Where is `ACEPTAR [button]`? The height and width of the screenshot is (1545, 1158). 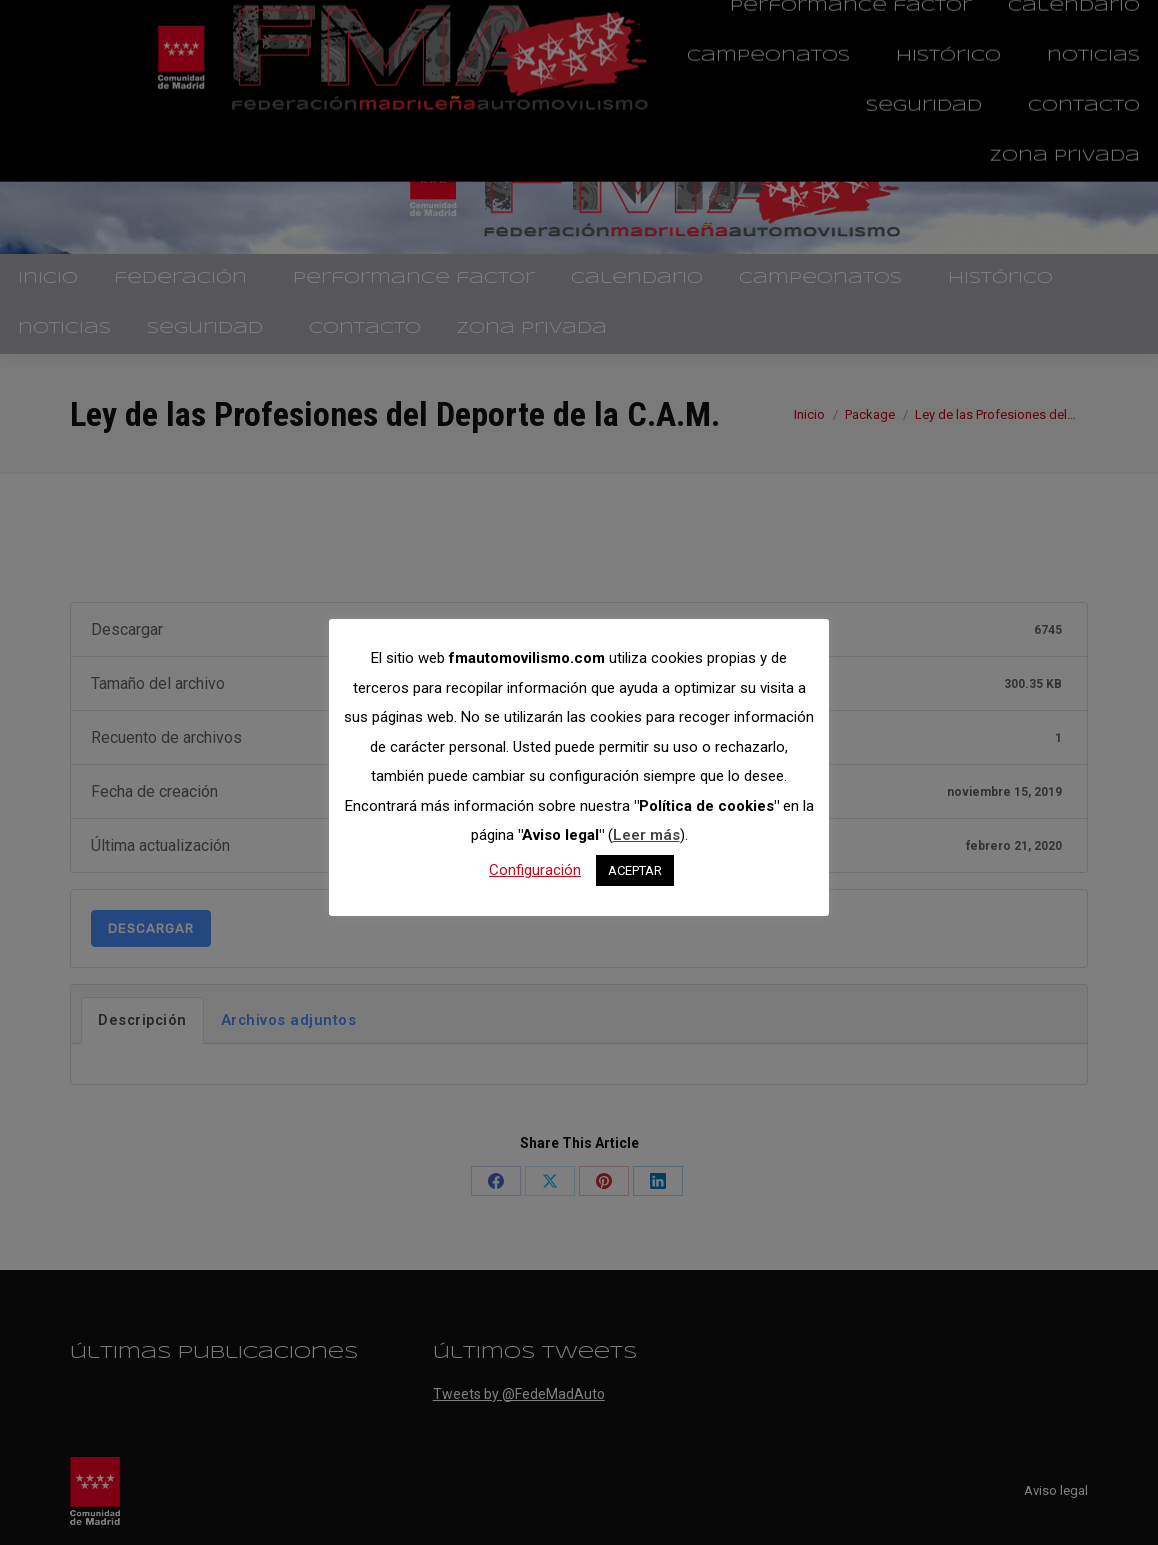 ACEPTAR [button] is located at coordinates (635, 870).